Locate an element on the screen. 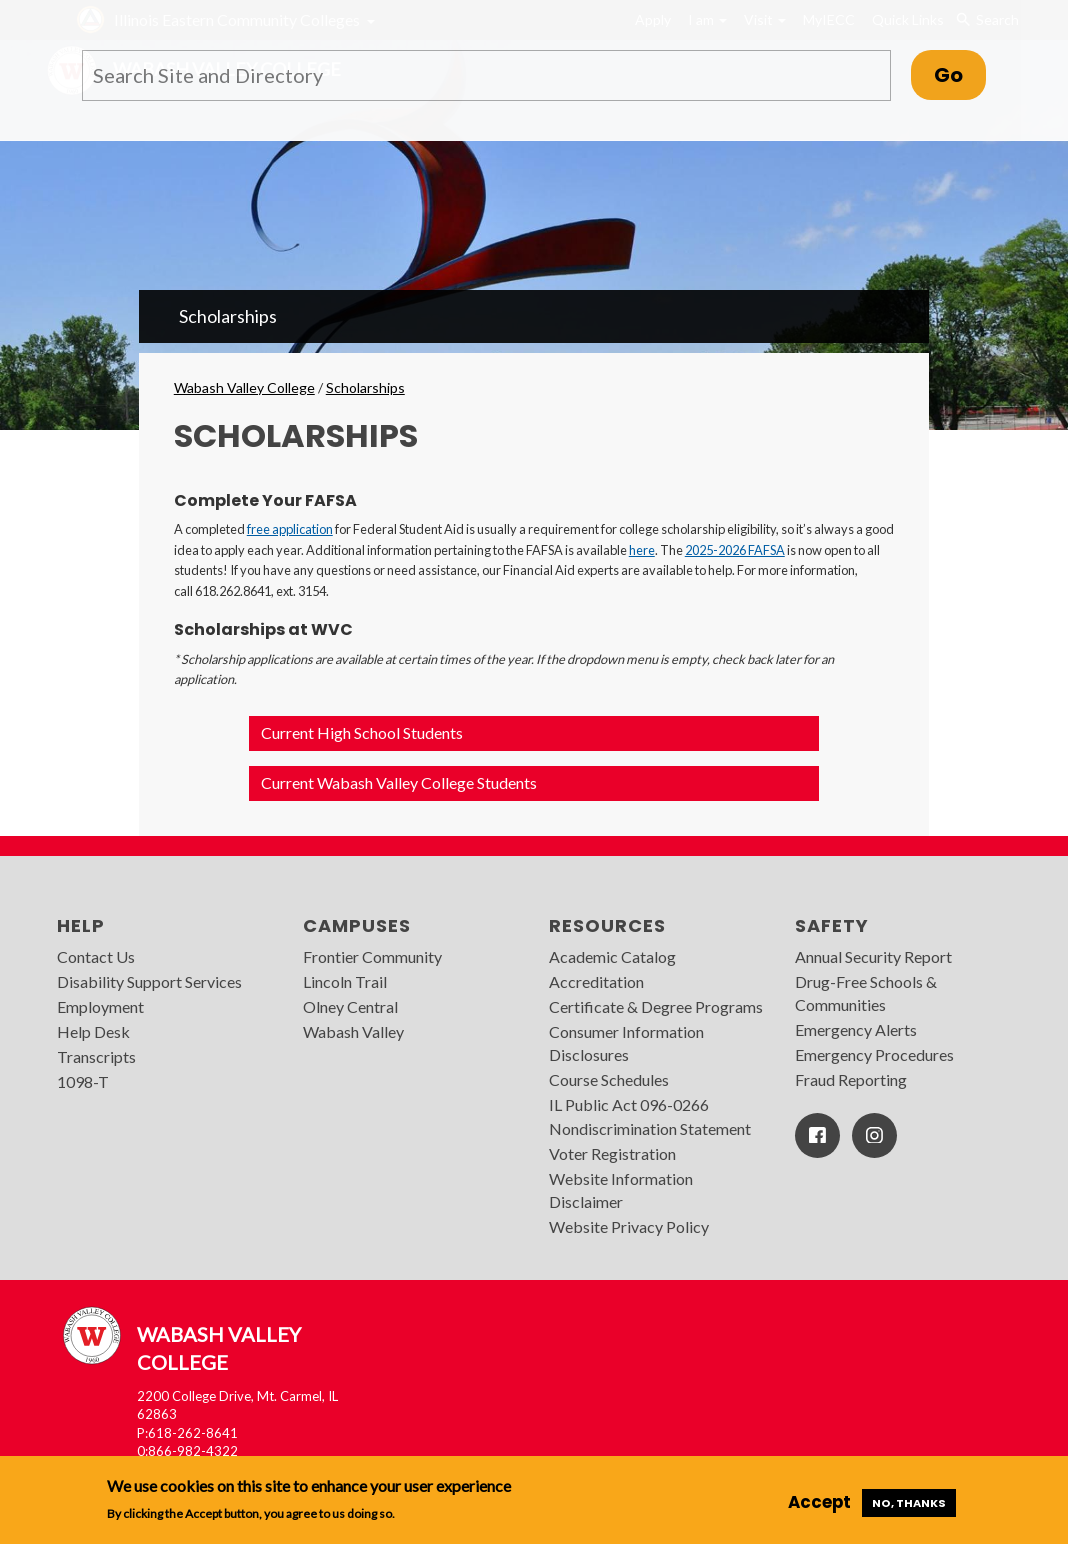 Image resolution: width=1068 pixels, height=1544 pixels. Disability Support Services is located at coordinates (149, 981).